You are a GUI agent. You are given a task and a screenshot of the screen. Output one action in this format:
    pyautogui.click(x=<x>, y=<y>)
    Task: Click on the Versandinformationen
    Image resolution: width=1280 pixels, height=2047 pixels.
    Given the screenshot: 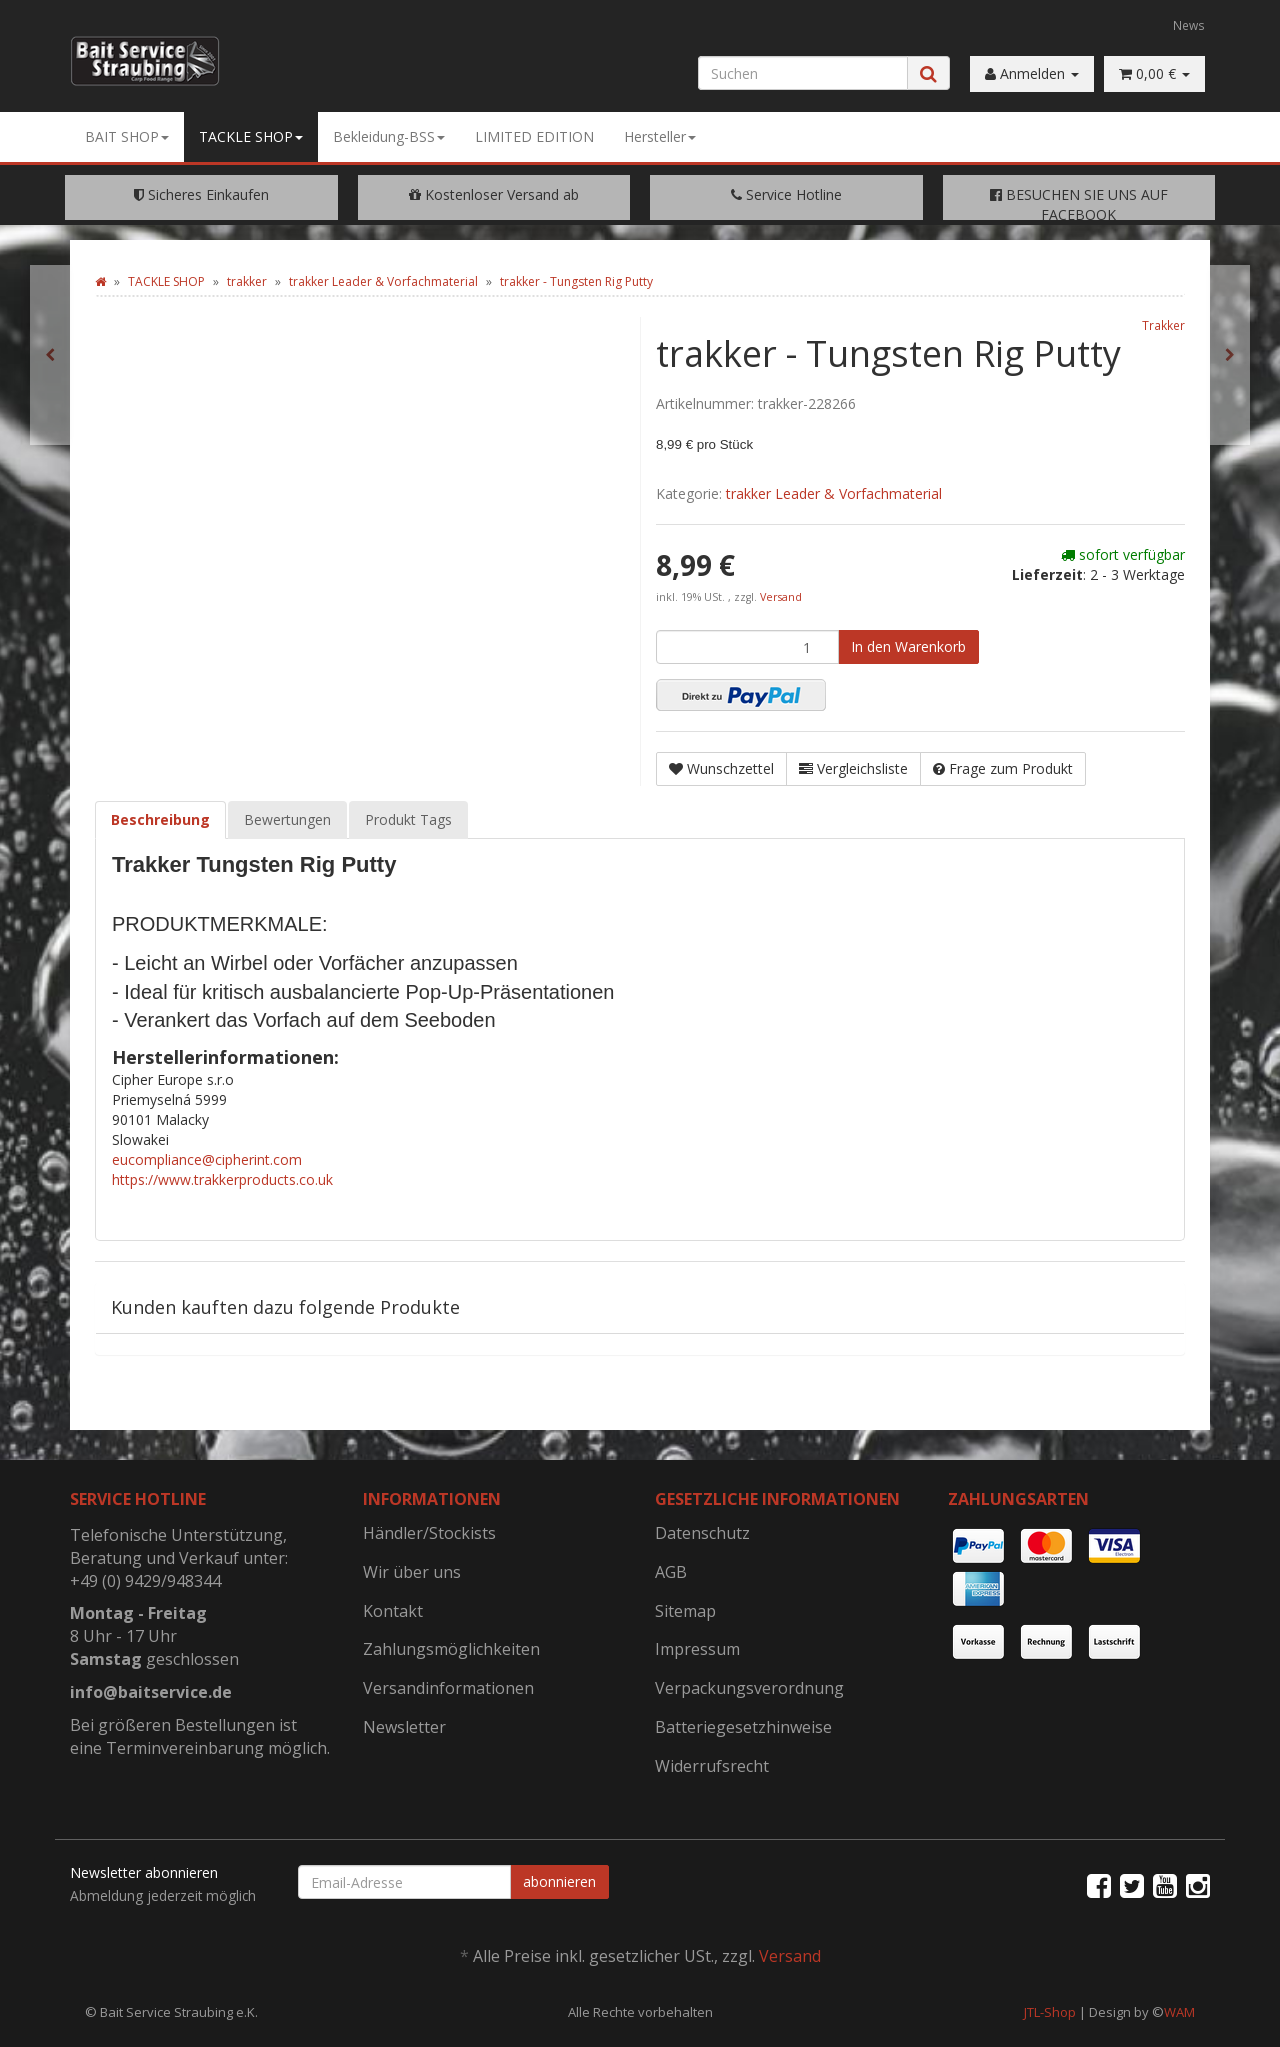 What is the action you would take?
    pyautogui.click(x=448, y=1688)
    